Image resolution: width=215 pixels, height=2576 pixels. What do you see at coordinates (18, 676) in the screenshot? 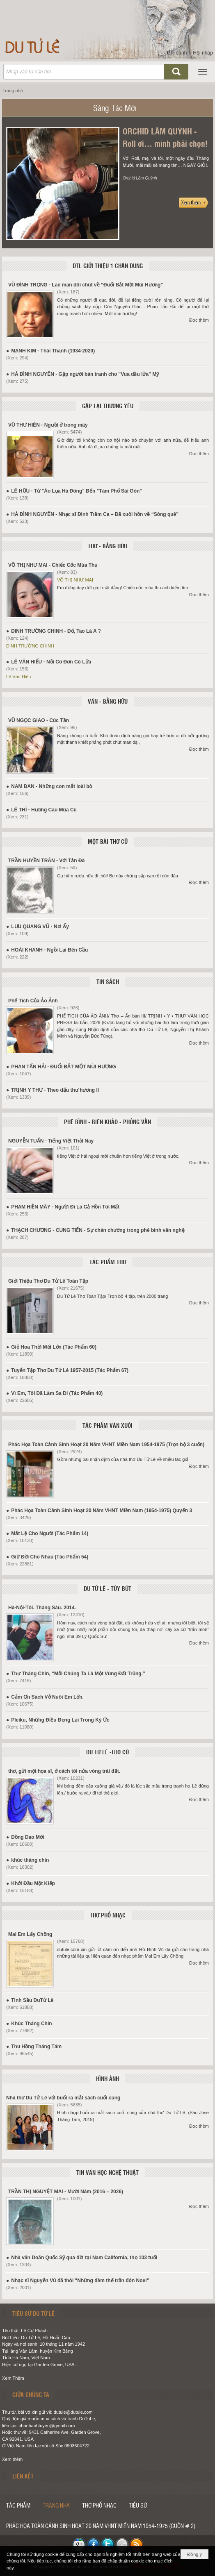
I see `Lê Văn Hiếu` at bounding box center [18, 676].